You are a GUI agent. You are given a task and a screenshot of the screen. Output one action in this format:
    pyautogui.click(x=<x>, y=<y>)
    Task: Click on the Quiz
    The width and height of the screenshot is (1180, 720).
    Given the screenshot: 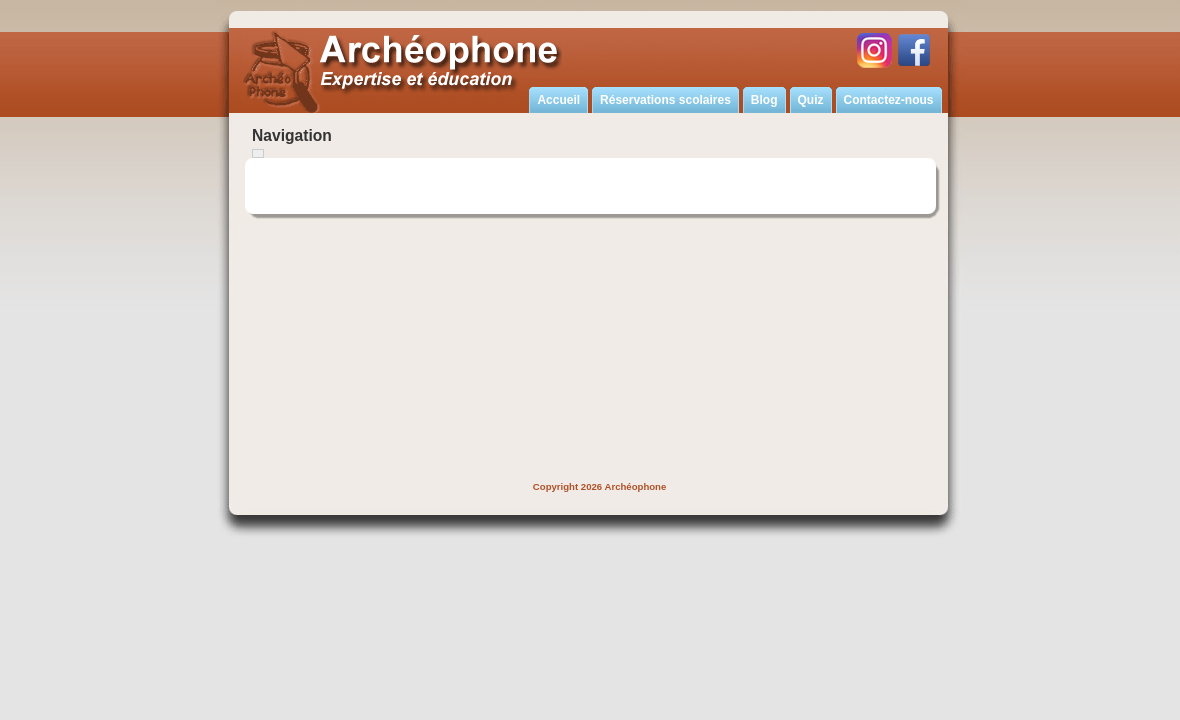 What is the action you would take?
    pyautogui.click(x=811, y=100)
    